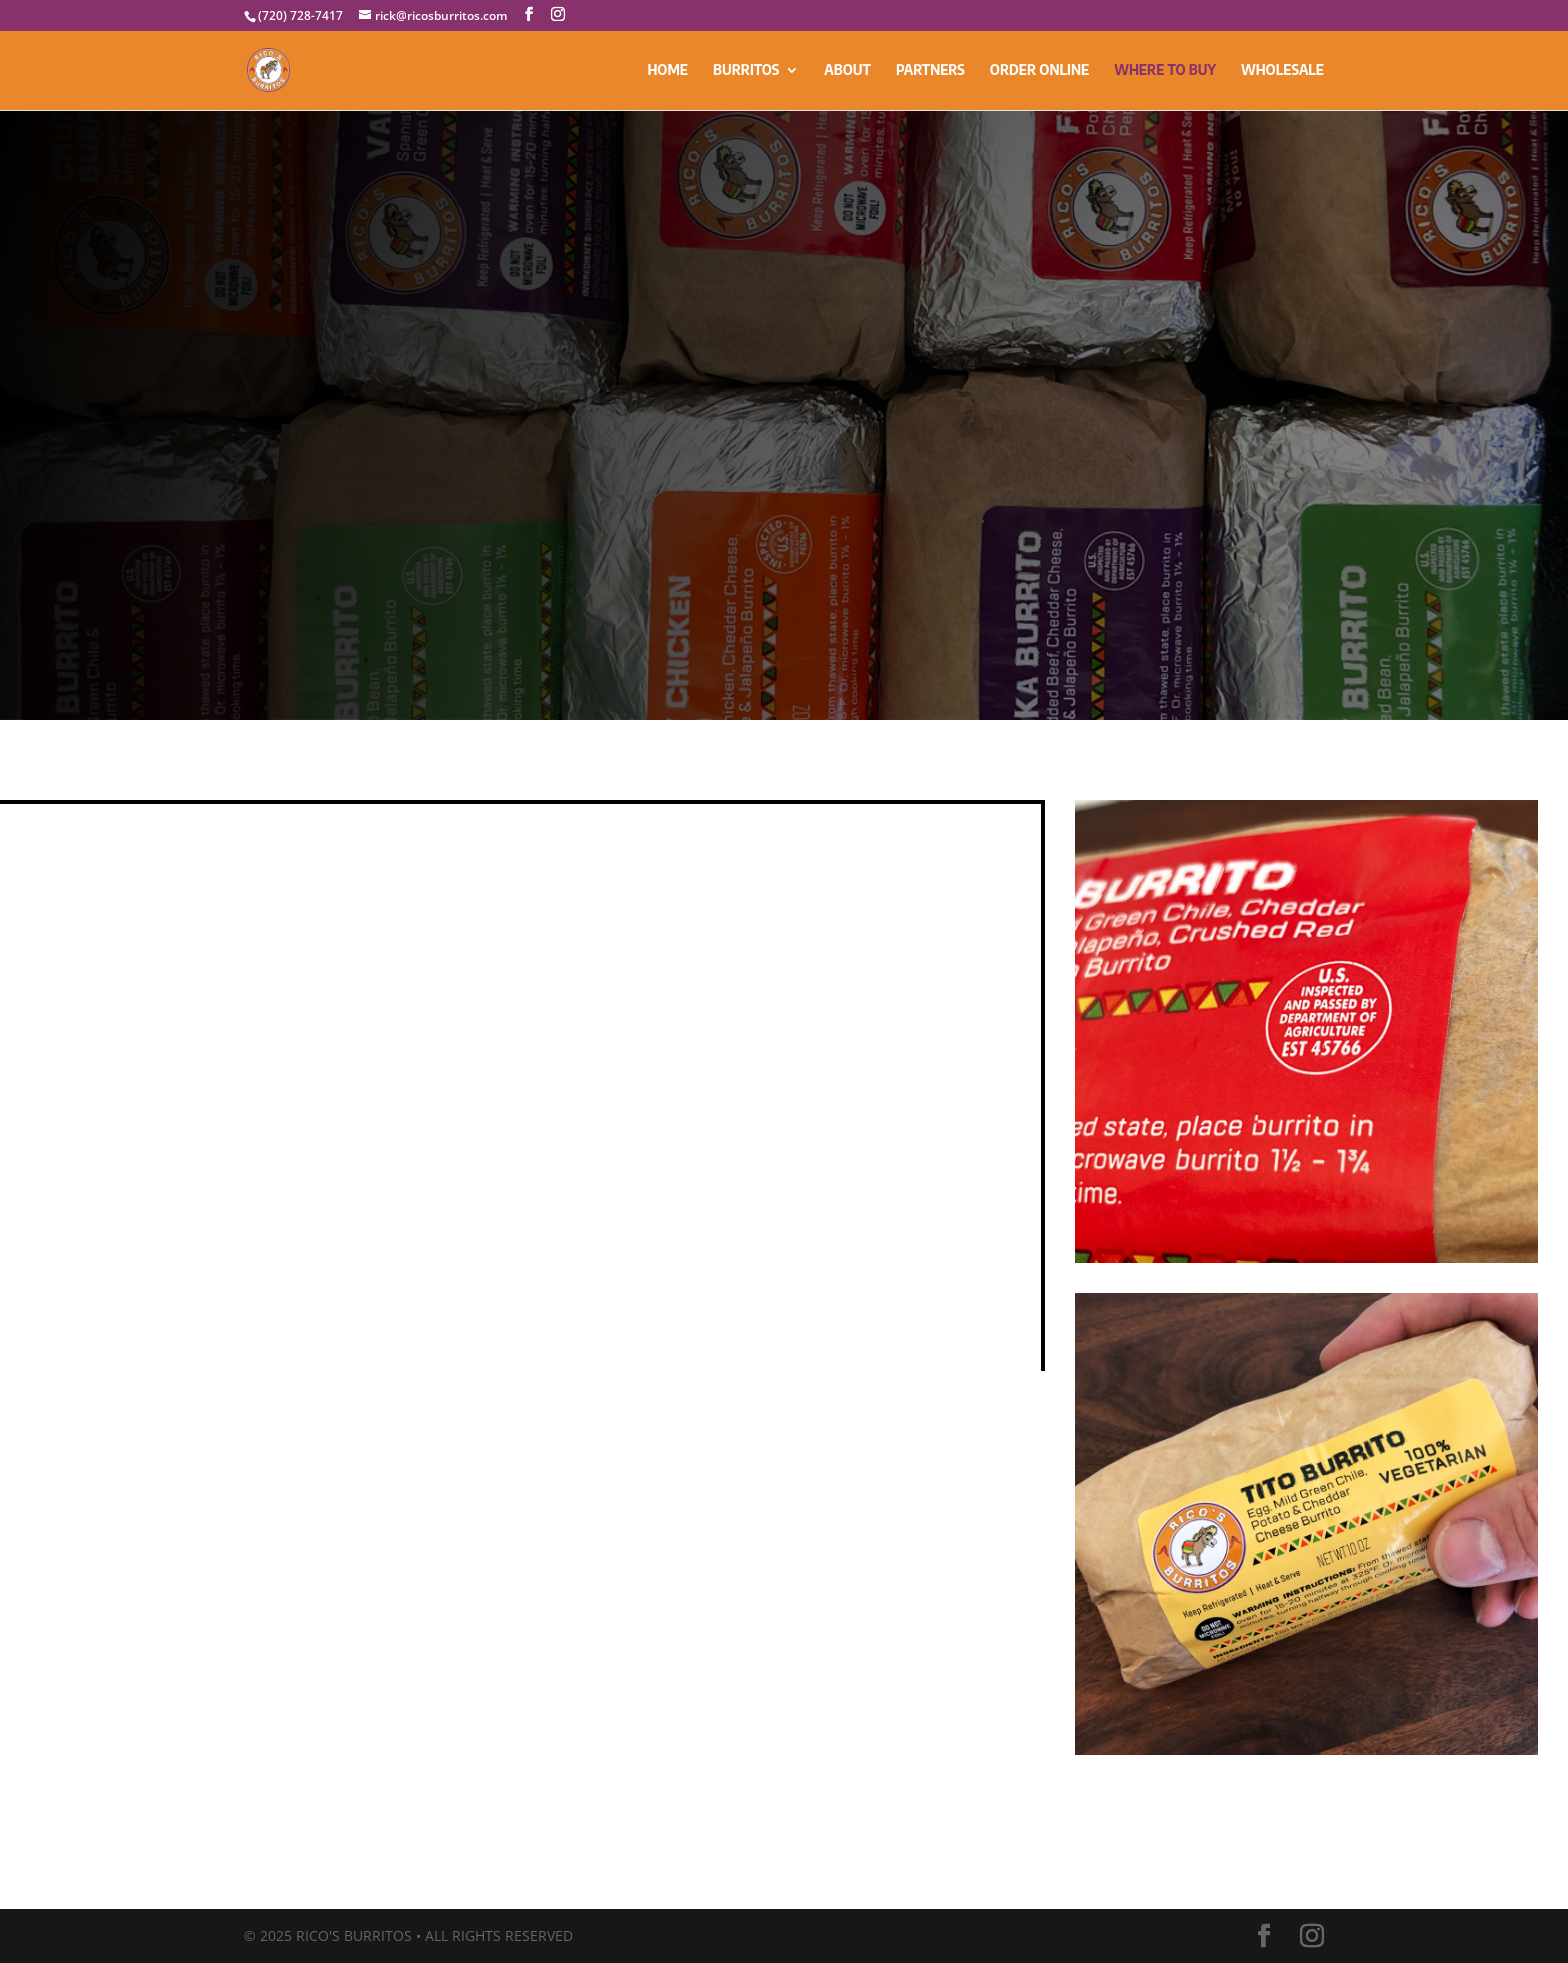 The image size is (1568, 1963). Describe the element at coordinates (1165, 70) in the screenshot. I see `WHERE TO BUY` at that location.